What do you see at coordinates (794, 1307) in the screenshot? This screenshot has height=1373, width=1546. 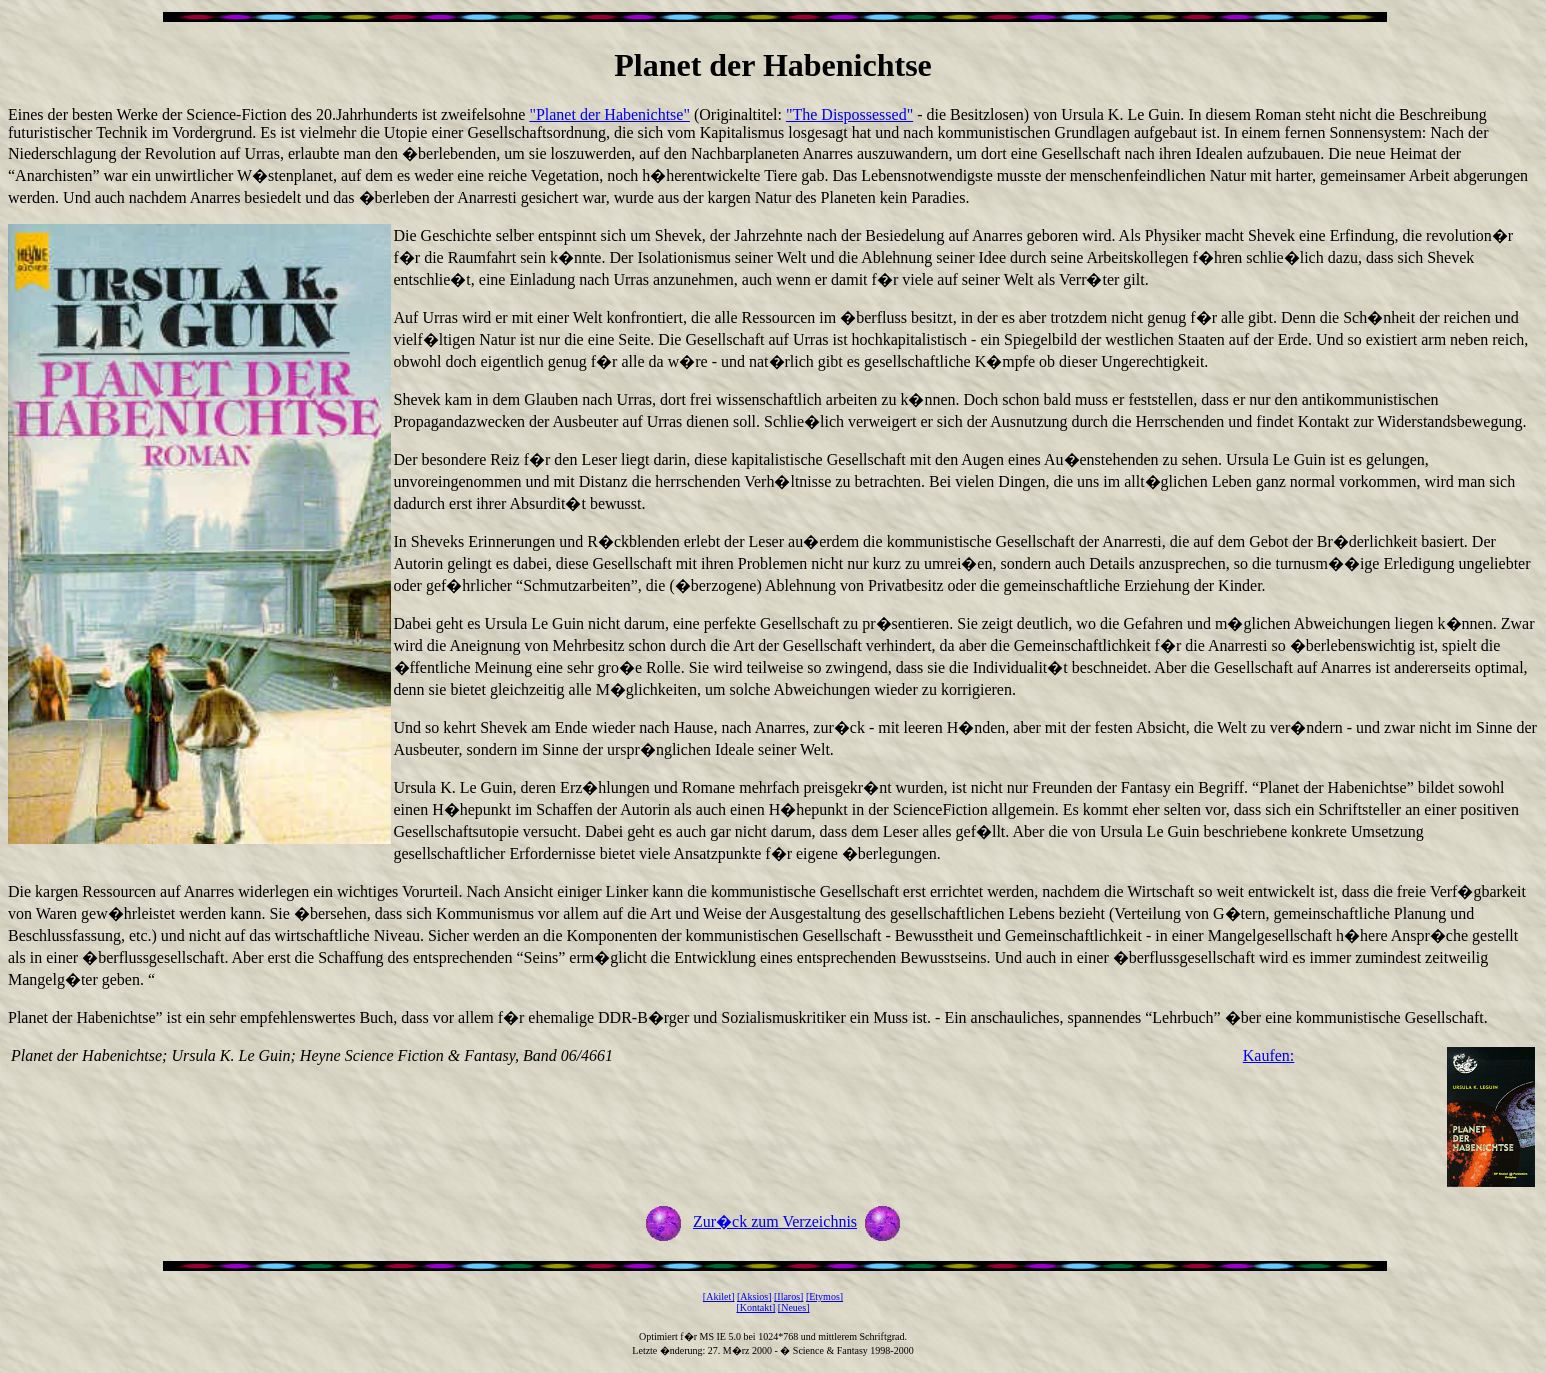 I see `[Neues]` at bounding box center [794, 1307].